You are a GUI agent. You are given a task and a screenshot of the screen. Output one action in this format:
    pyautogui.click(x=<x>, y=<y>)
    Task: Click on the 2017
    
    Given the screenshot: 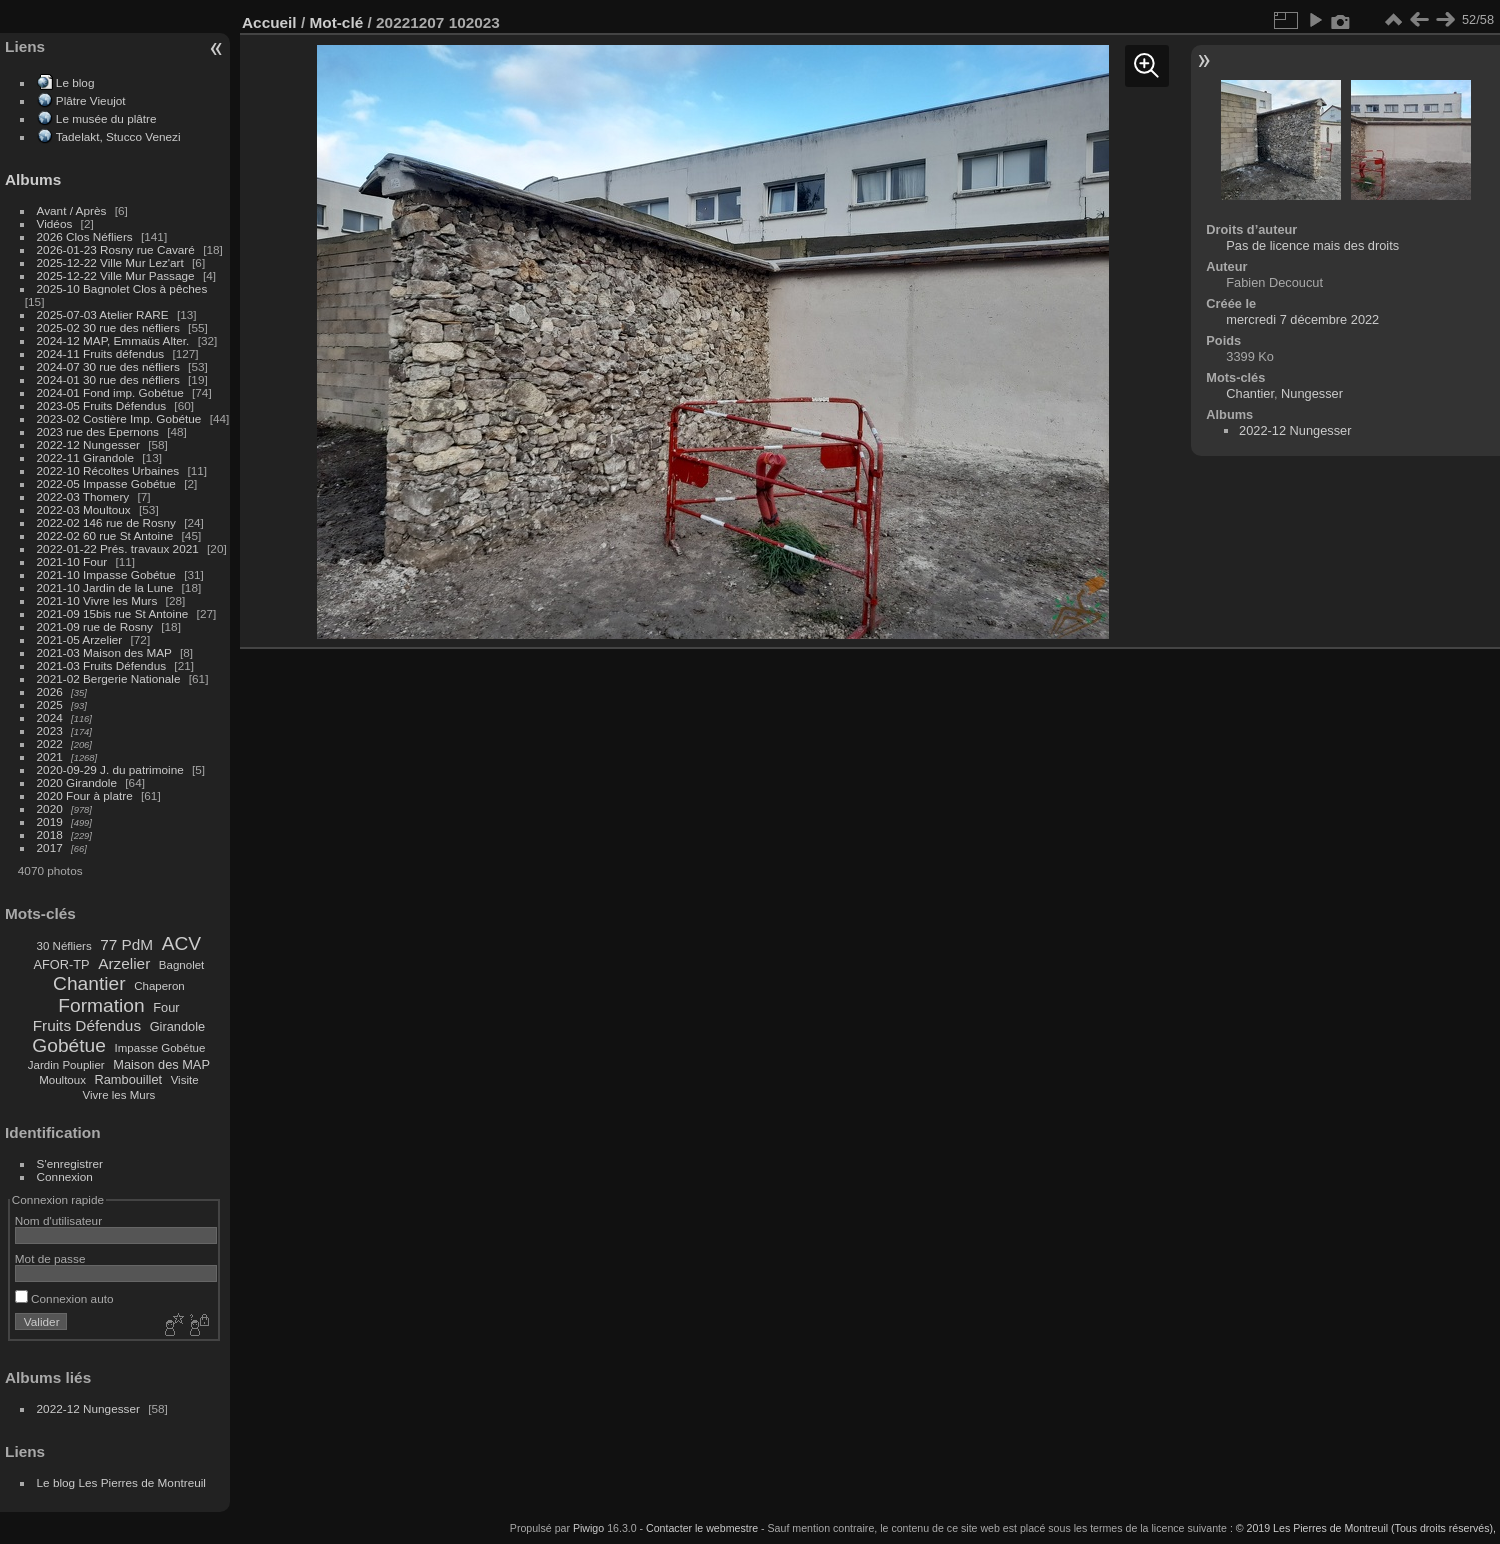 What is the action you would take?
    pyautogui.click(x=50, y=847)
    